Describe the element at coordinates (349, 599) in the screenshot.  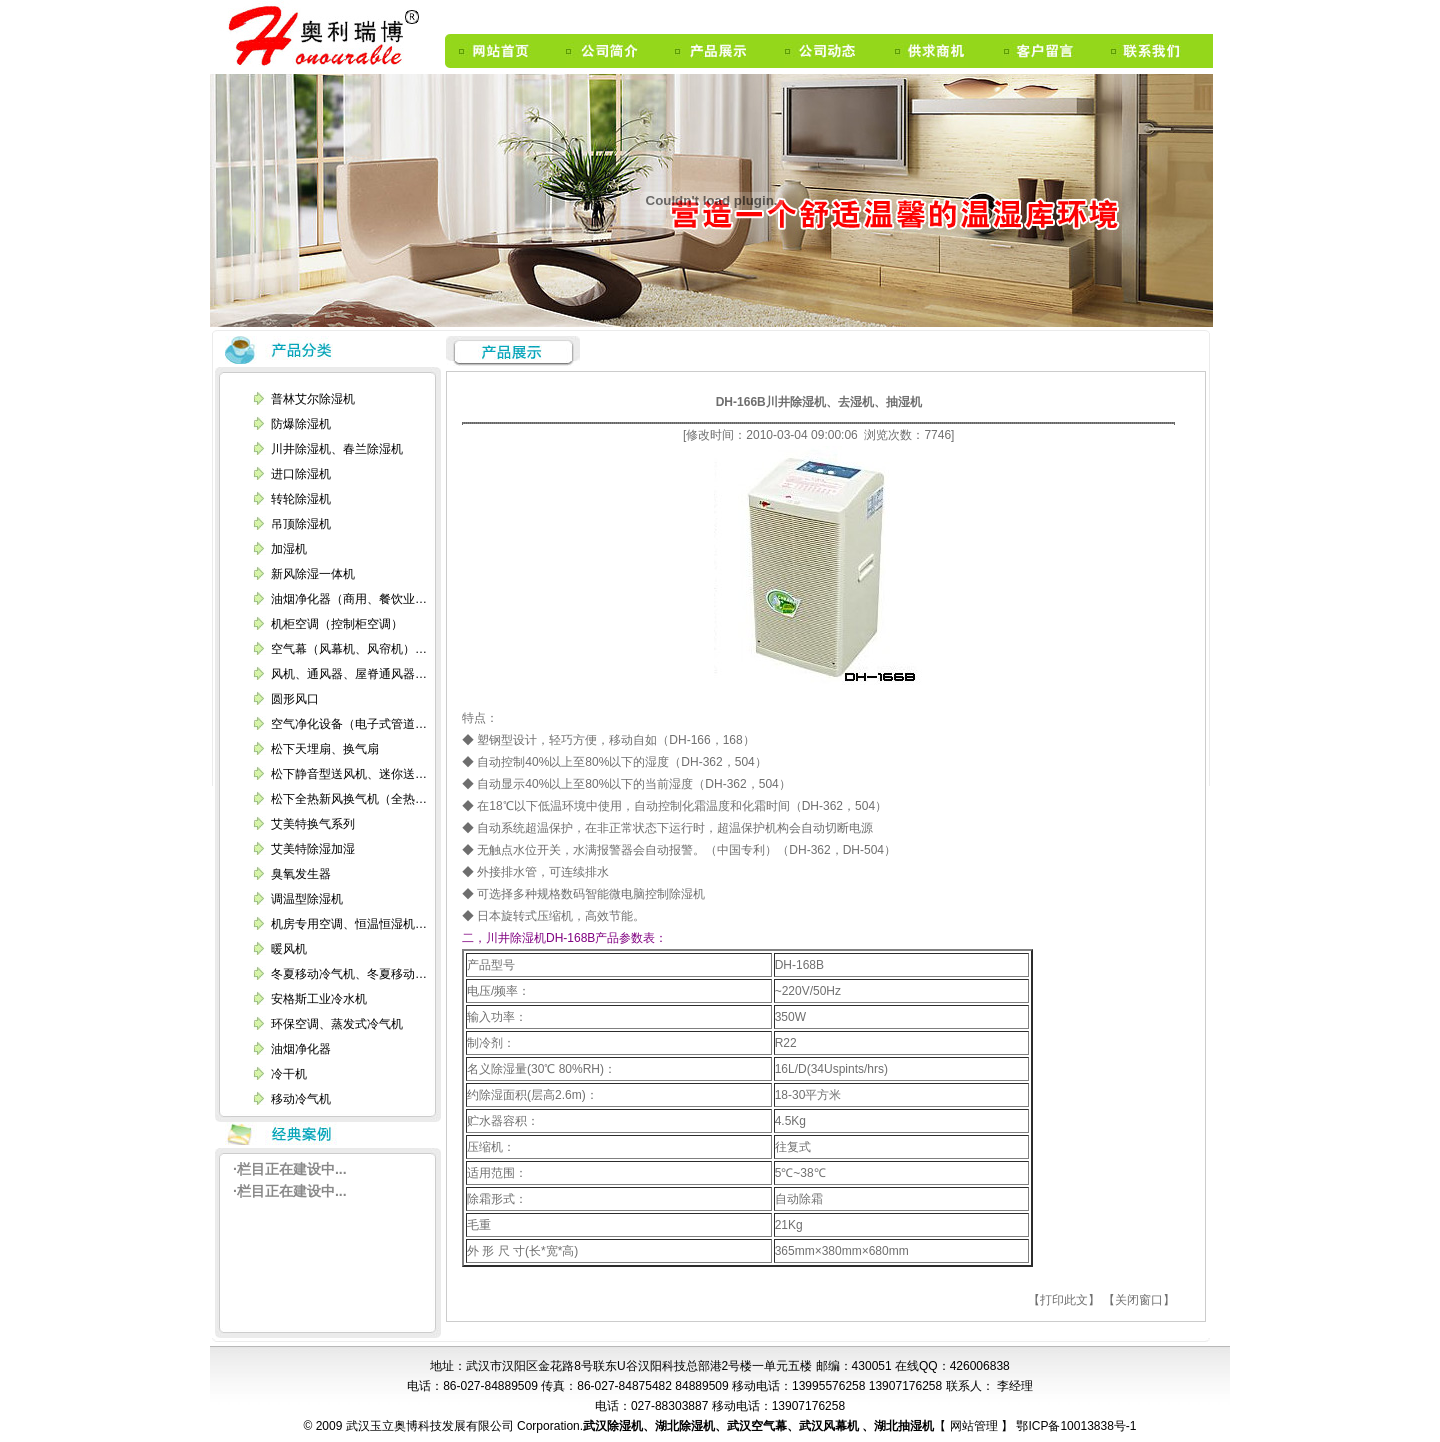
I see `油烟净化器（商用、餐饮业…` at that location.